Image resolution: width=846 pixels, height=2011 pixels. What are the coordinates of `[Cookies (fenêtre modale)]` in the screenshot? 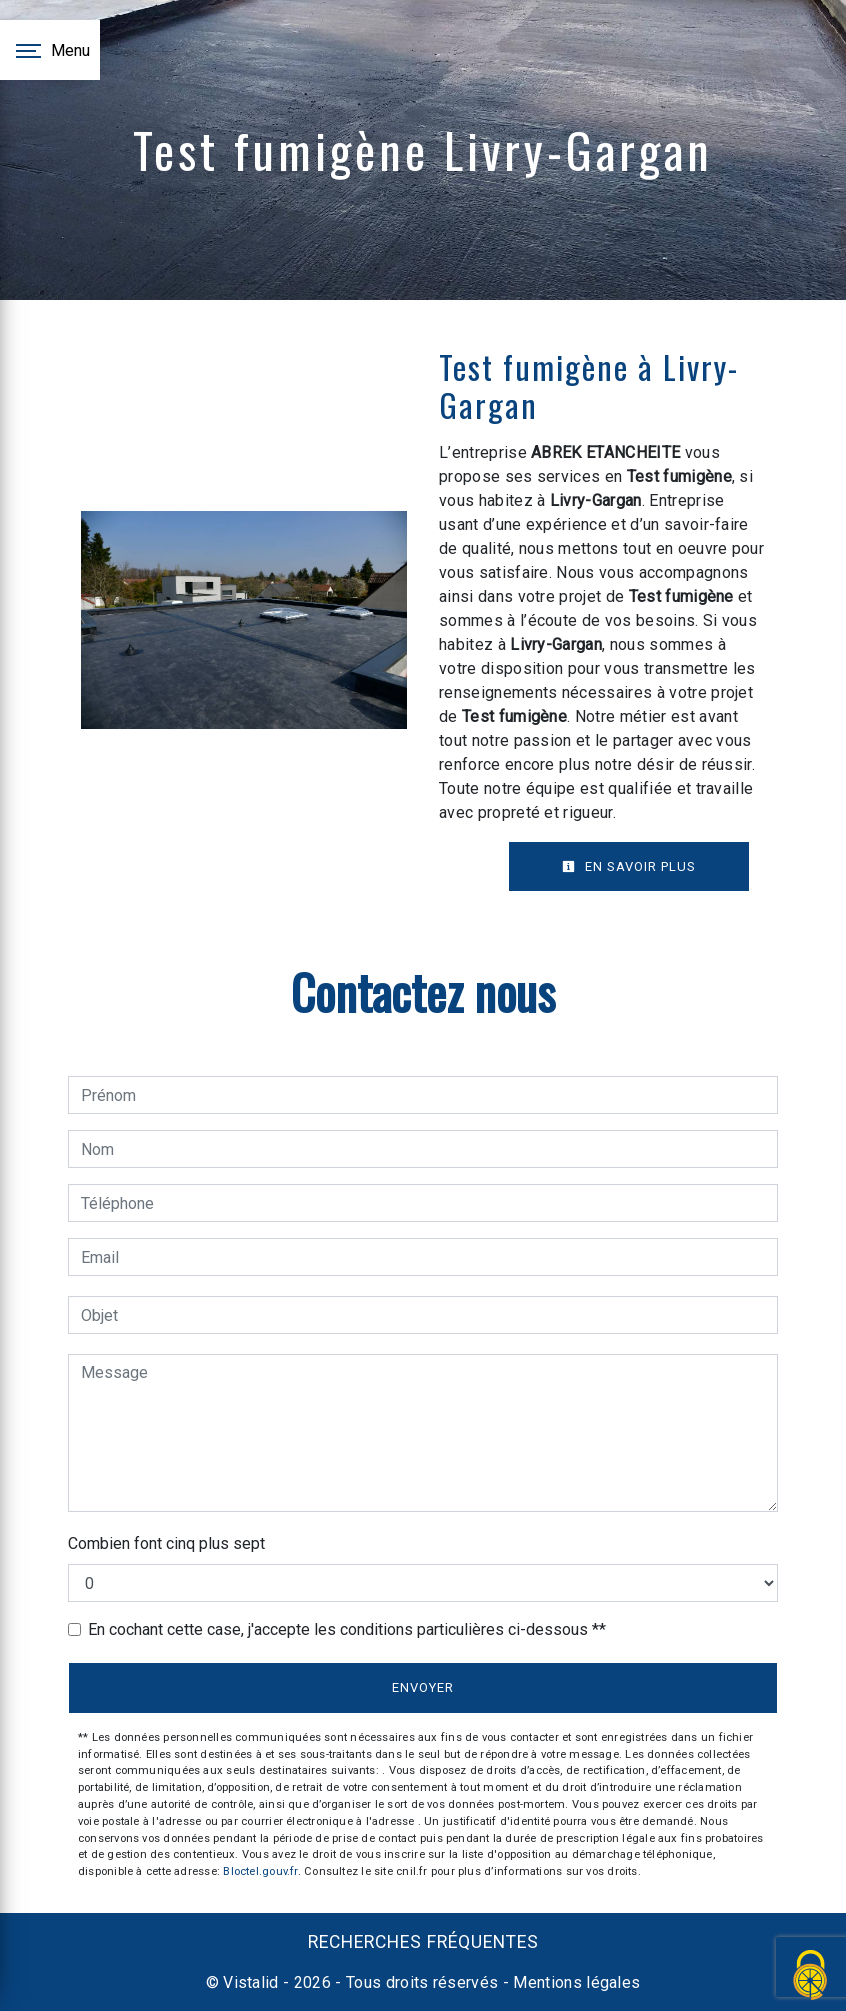 It's located at (811, 1976).